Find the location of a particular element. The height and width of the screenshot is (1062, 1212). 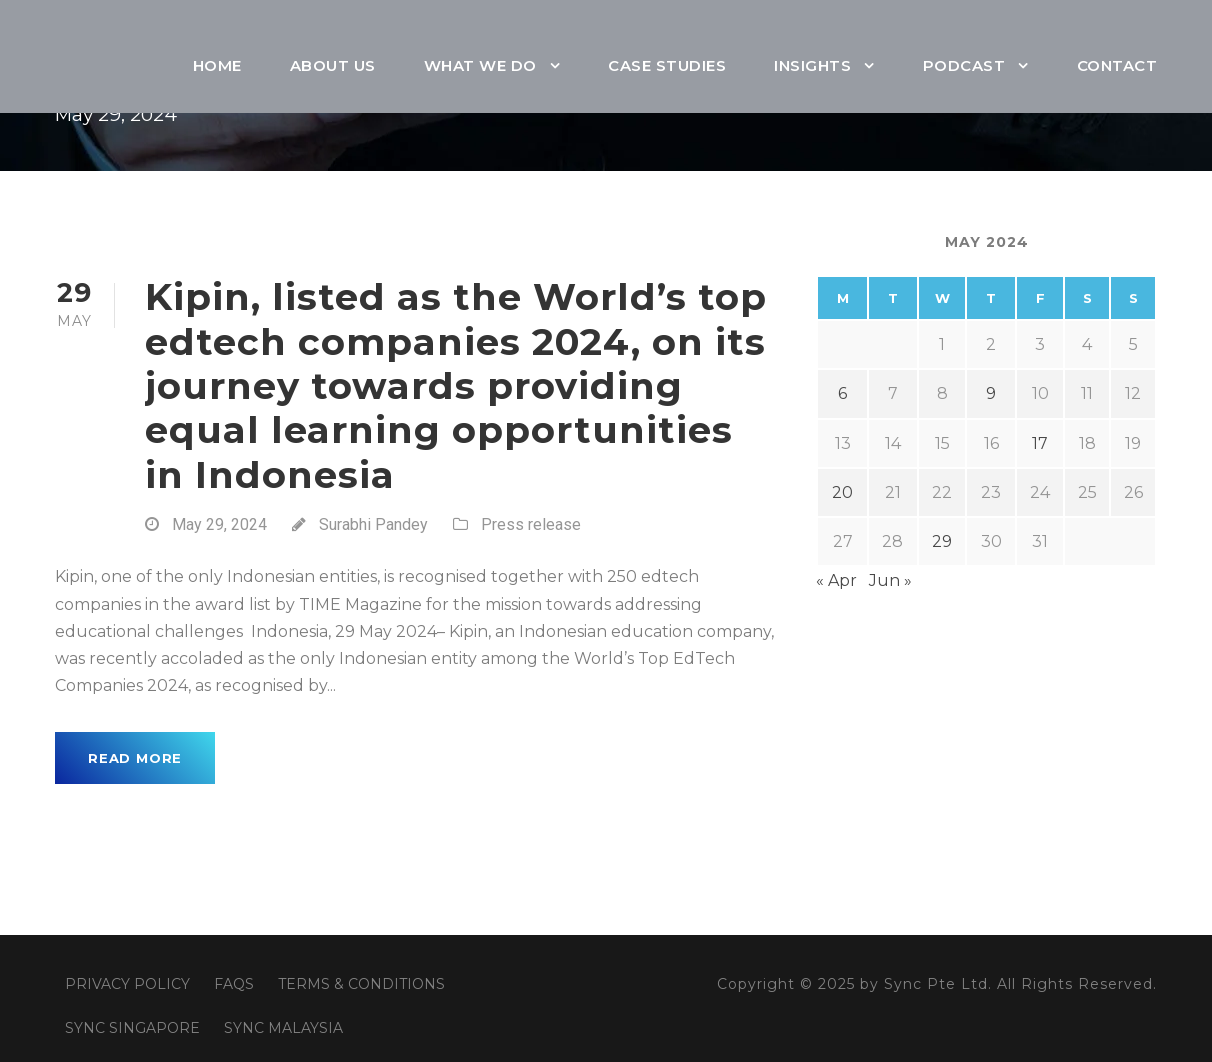

17 [Posts published on May 17, 2024] is located at coordinates (1040, 443).